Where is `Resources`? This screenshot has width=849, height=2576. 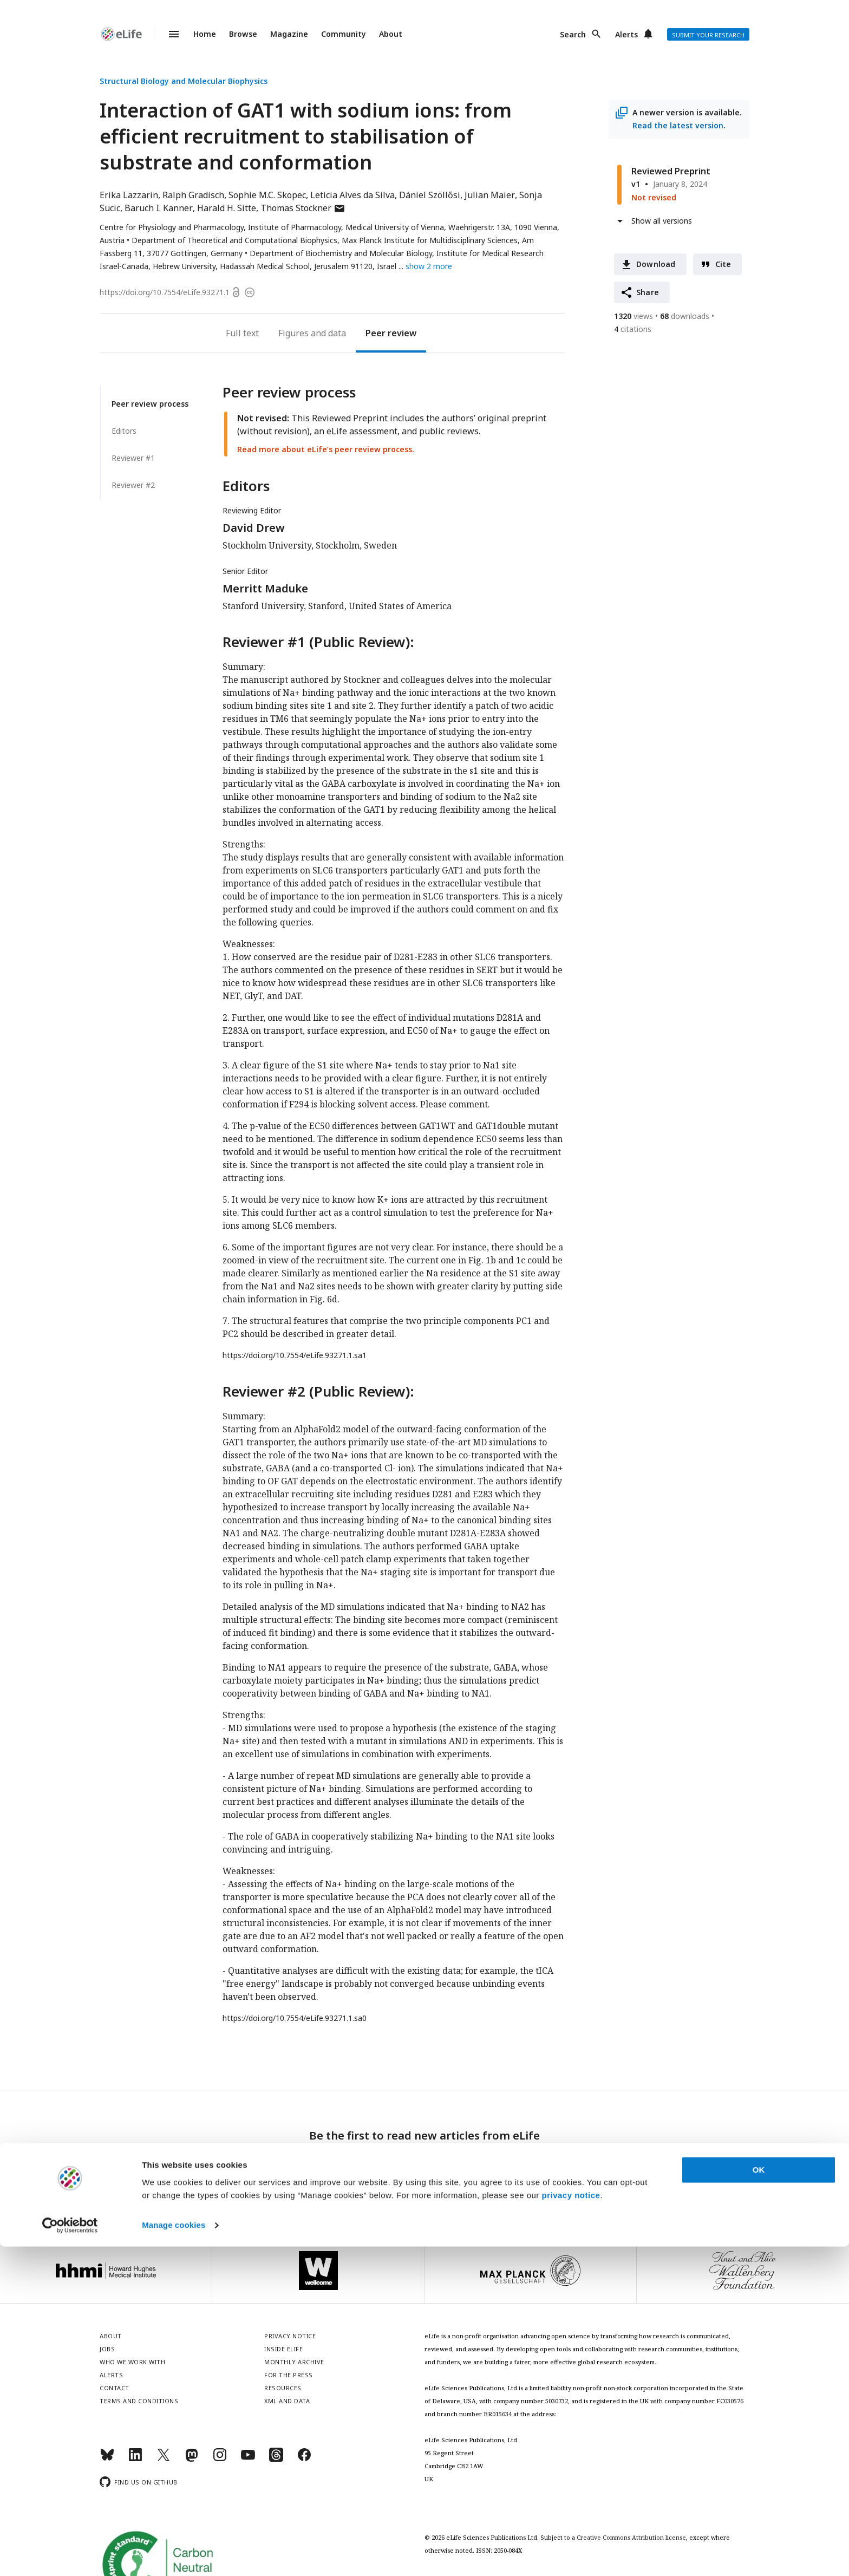
Resources is located at coordinates (283, 2388).